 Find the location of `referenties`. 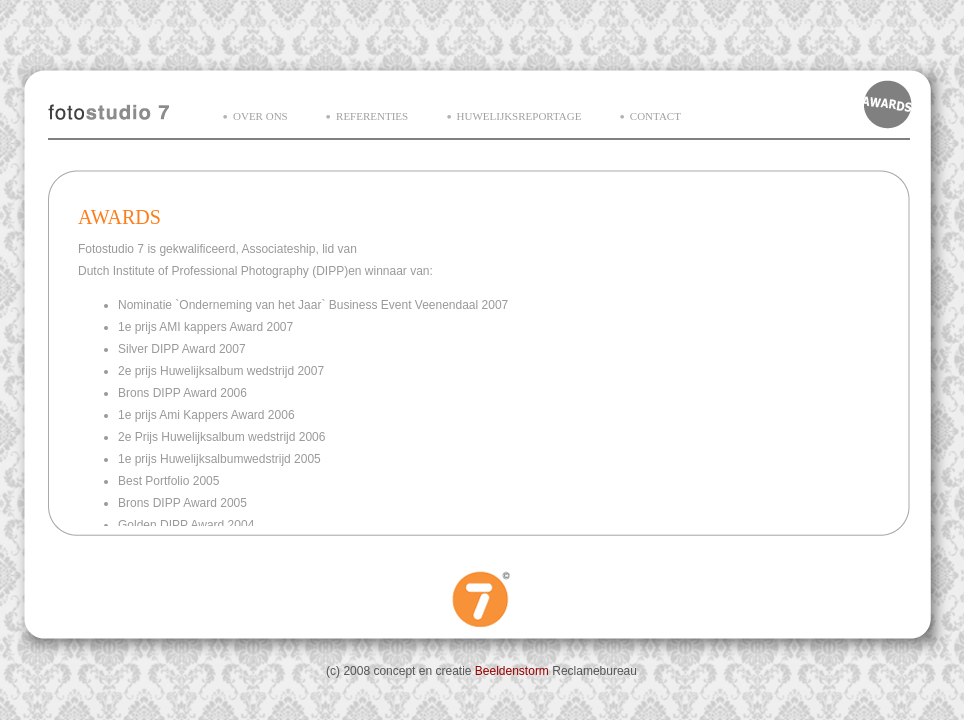

referenties is located at coordinates (372, 116).